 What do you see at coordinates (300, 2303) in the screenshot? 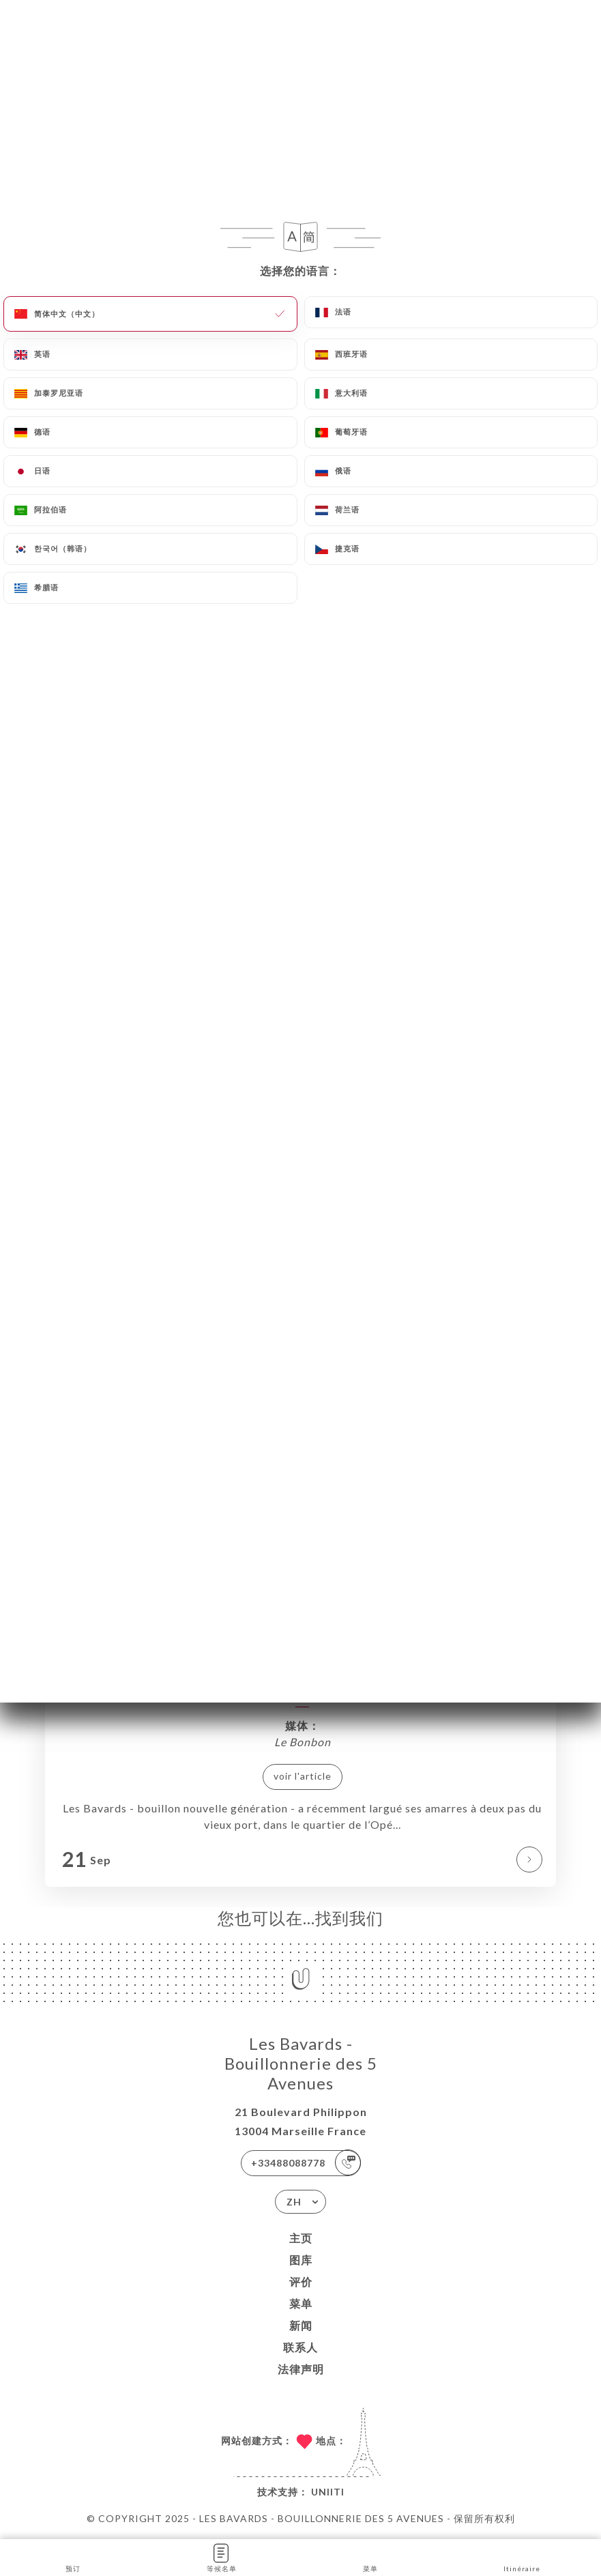
I see `菜单` at bounding box center [300, 2303].